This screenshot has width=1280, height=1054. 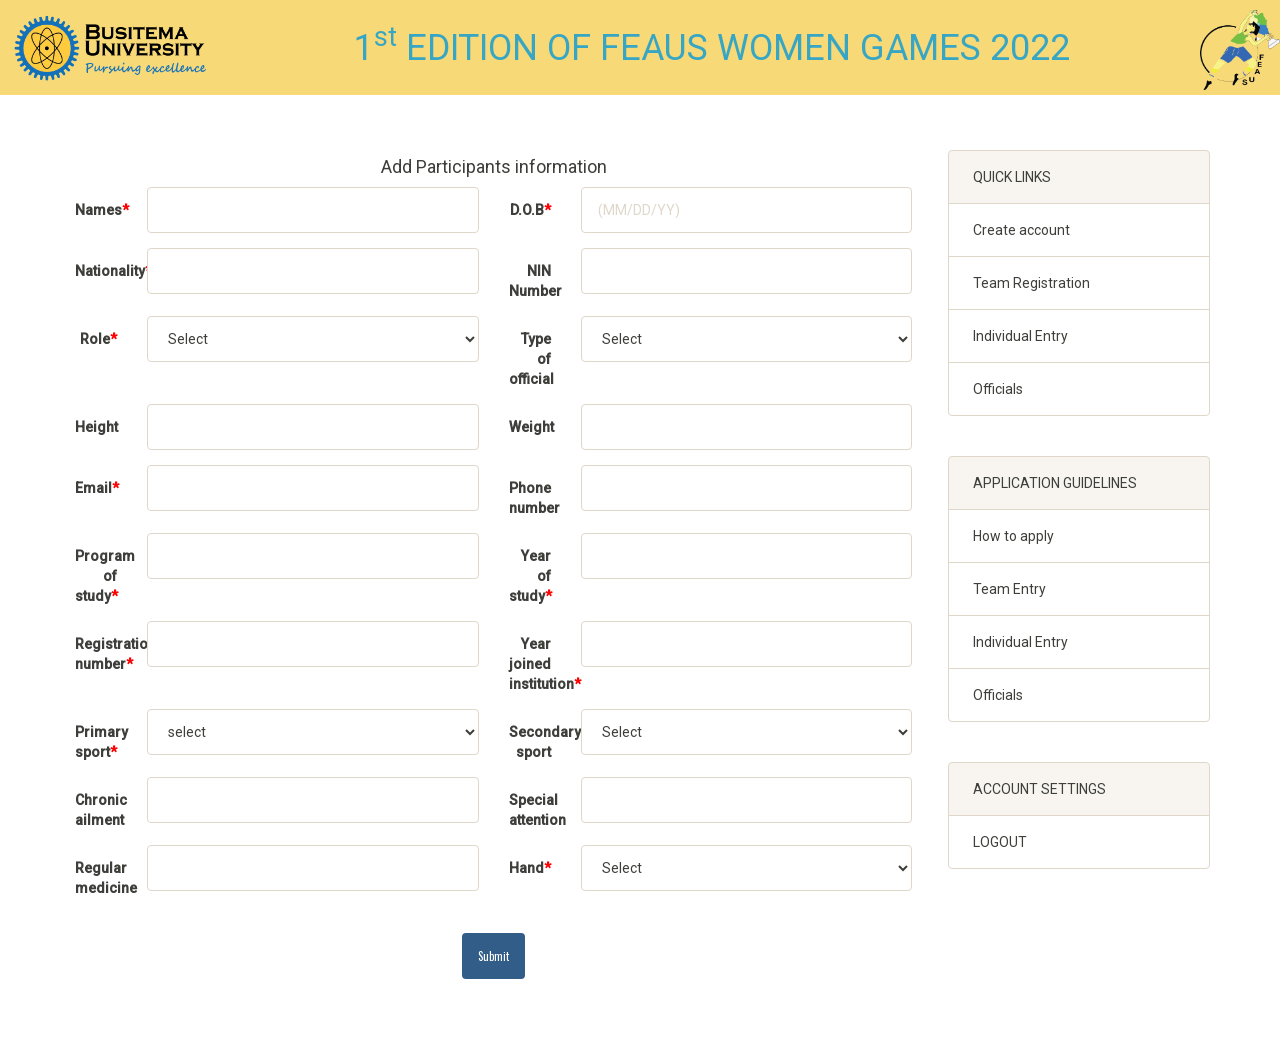 I want to click on Create account, so click(x=1021, y=230).